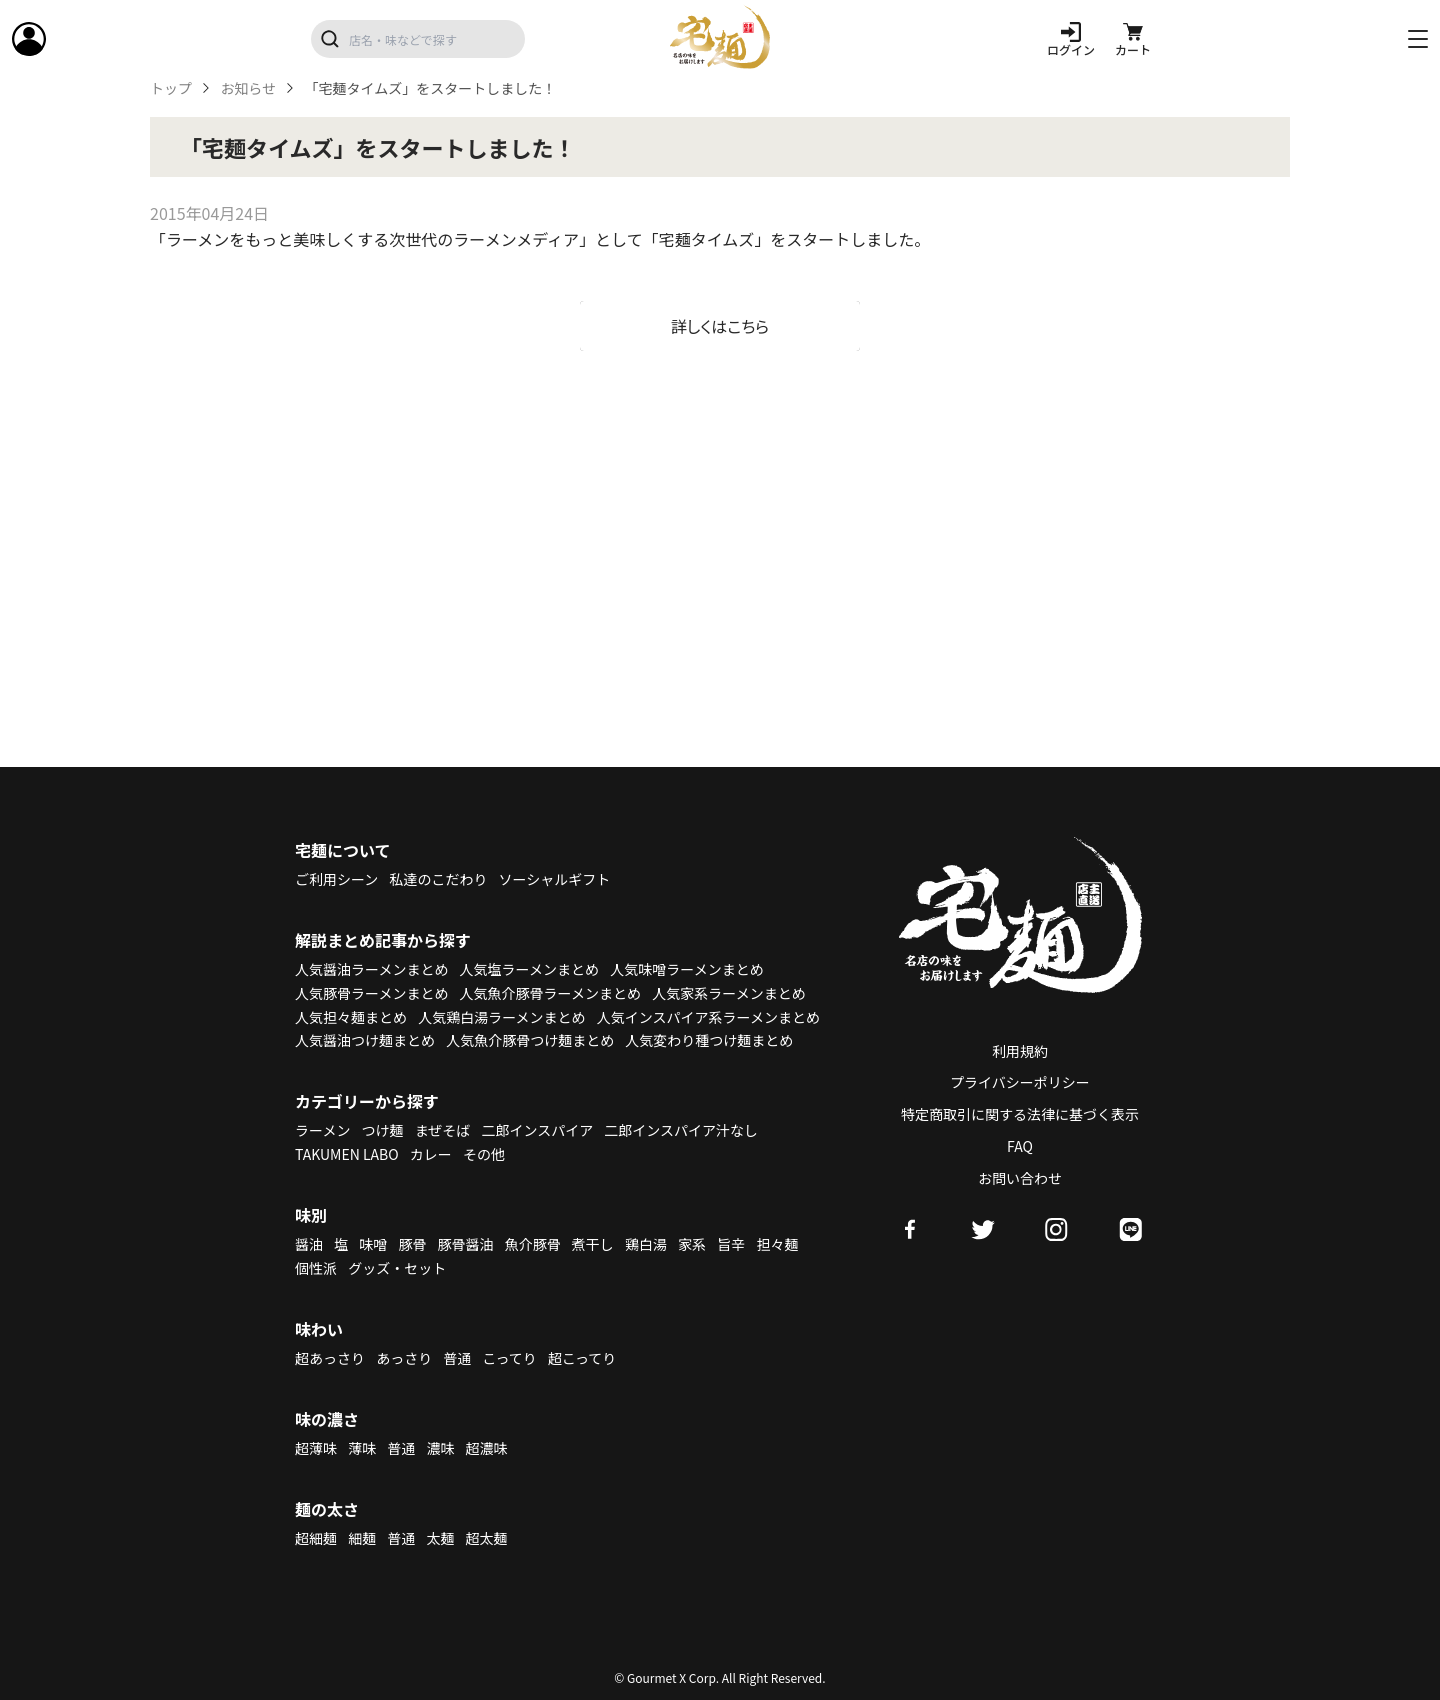 The image size is (1440, 1700). Describe the element at coordinates (692, 1244) in the screenshot. I see `家系` at that location.